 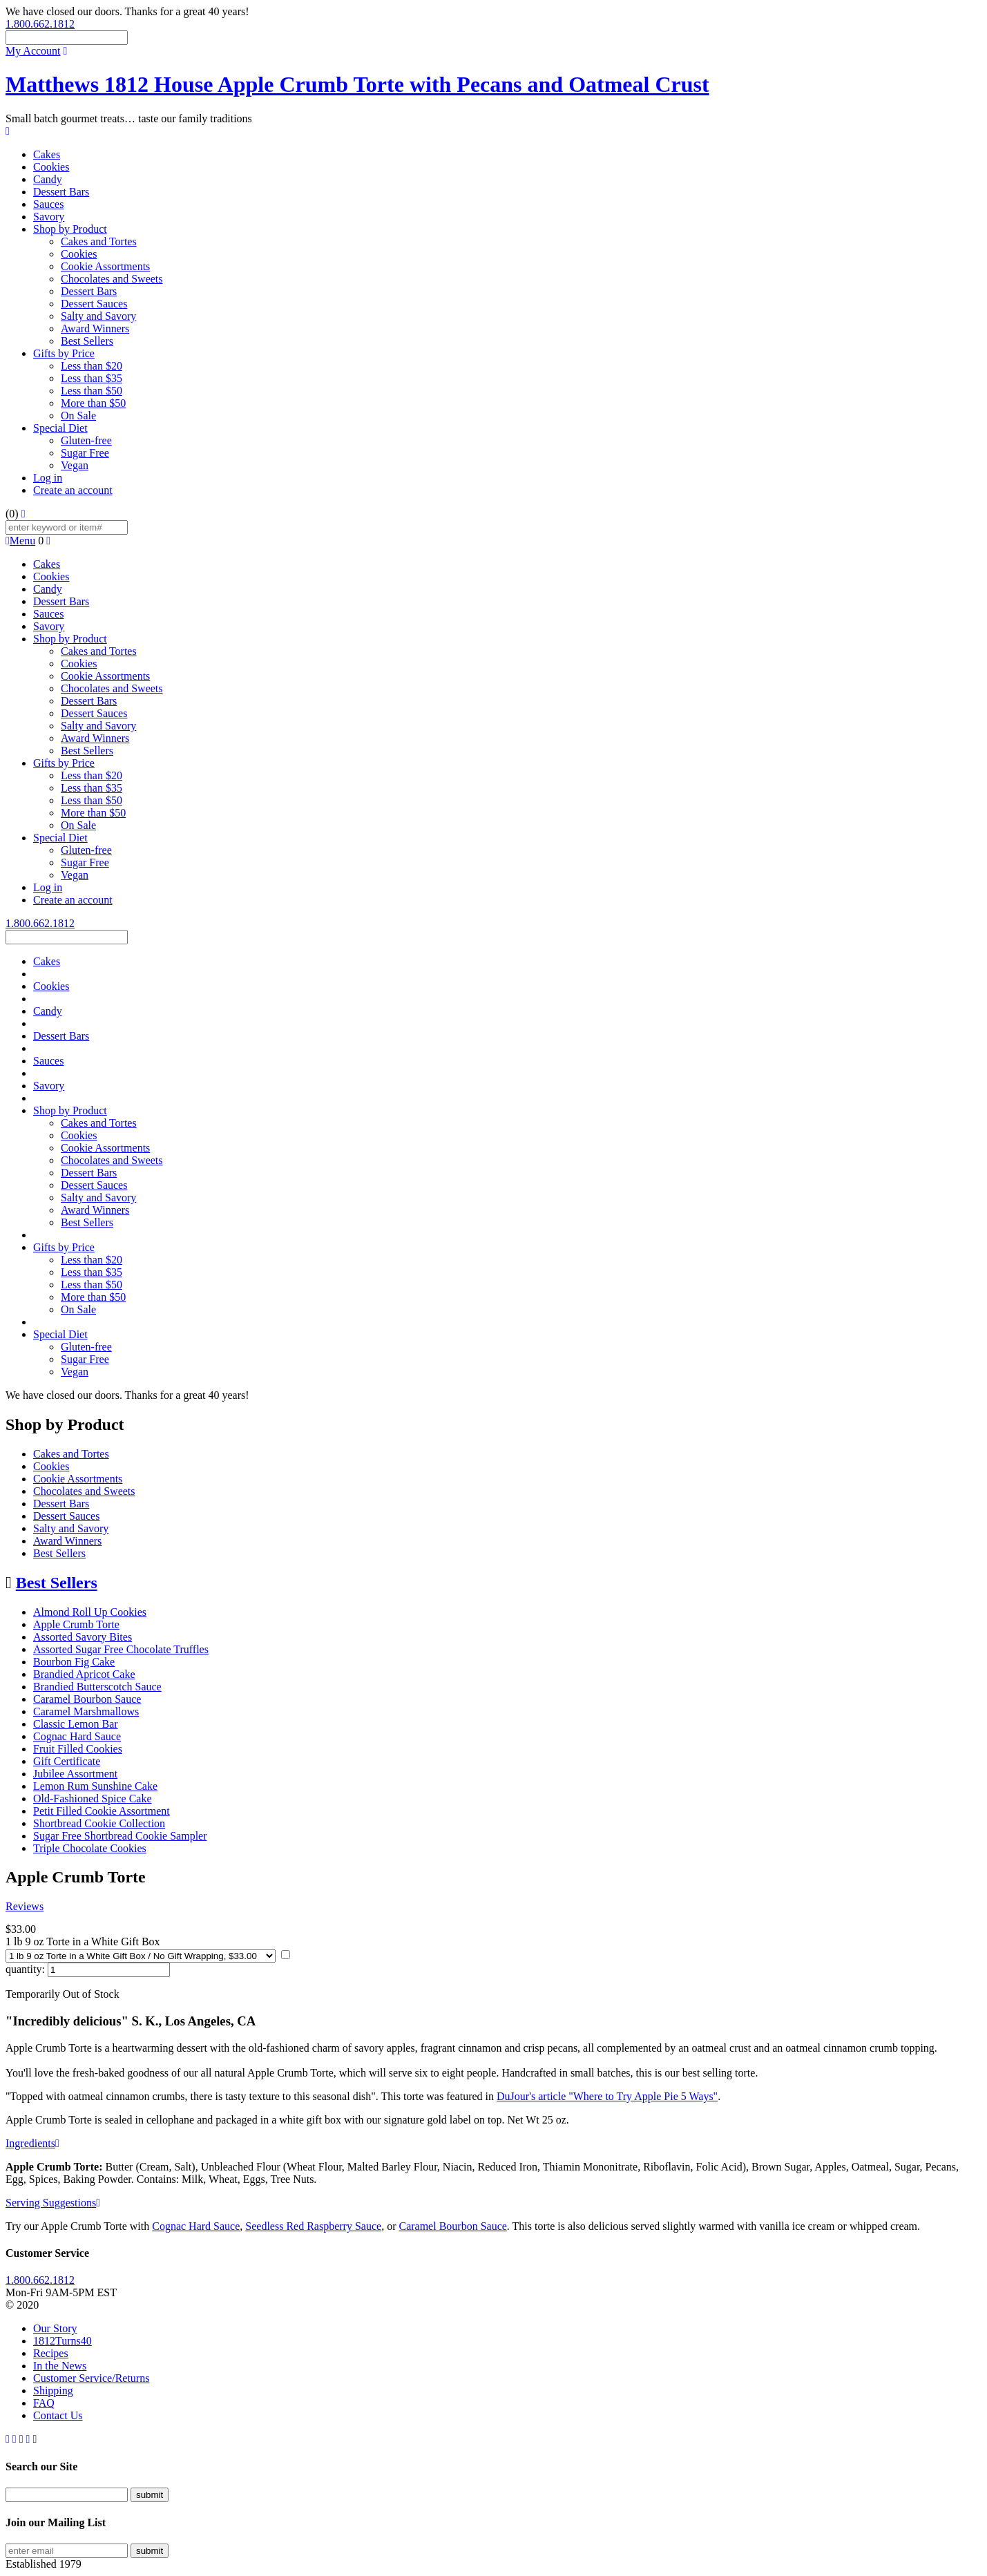 What do you see at coordinates (101, 1811) in the screenshot?
I see `Petit Filled Cookie Assortment` at bounding box center [101, 1811].